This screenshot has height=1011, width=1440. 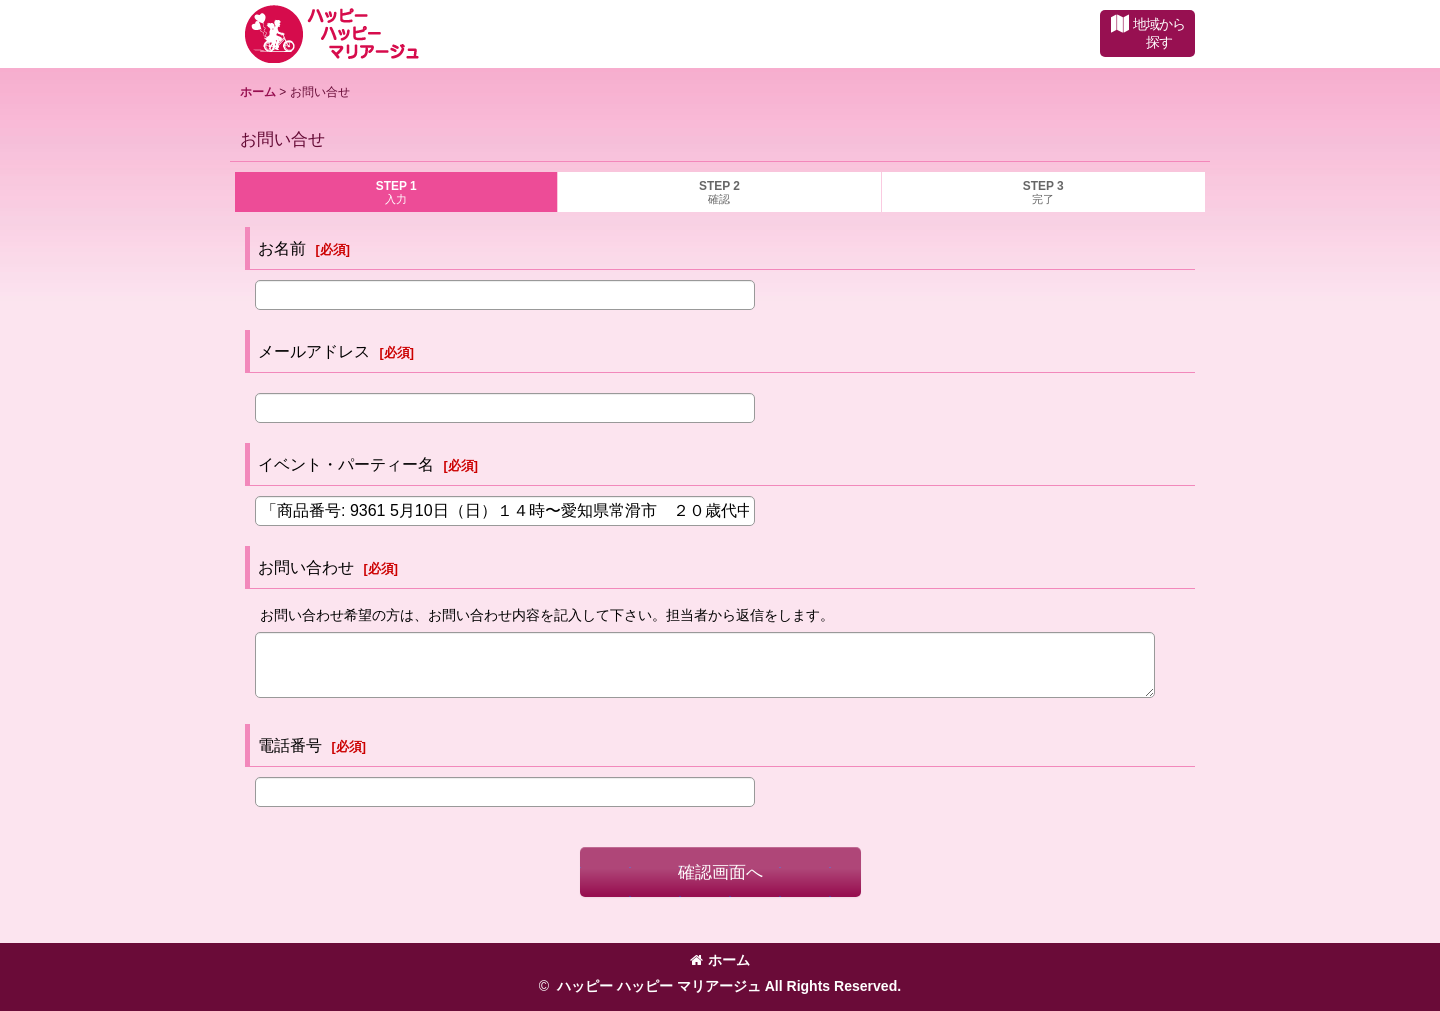 I want to click on 電話番号, so click(x=290, y=745).